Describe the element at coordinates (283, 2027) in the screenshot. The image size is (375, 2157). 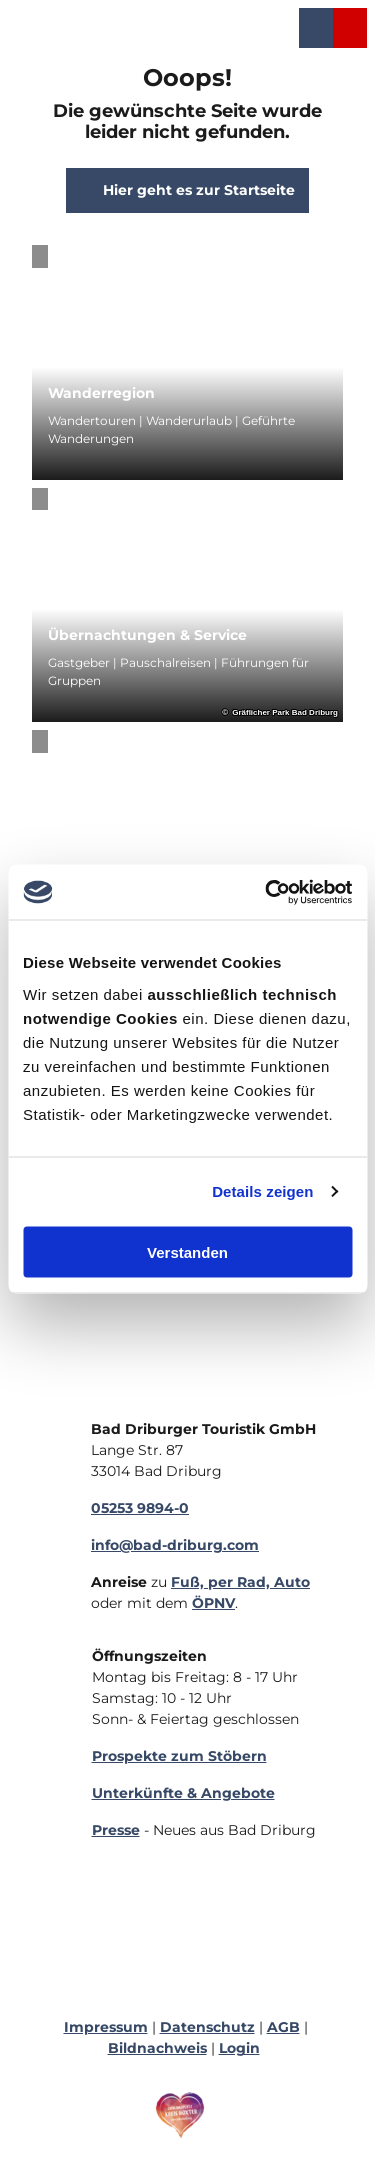
I see `AGB` at that location.